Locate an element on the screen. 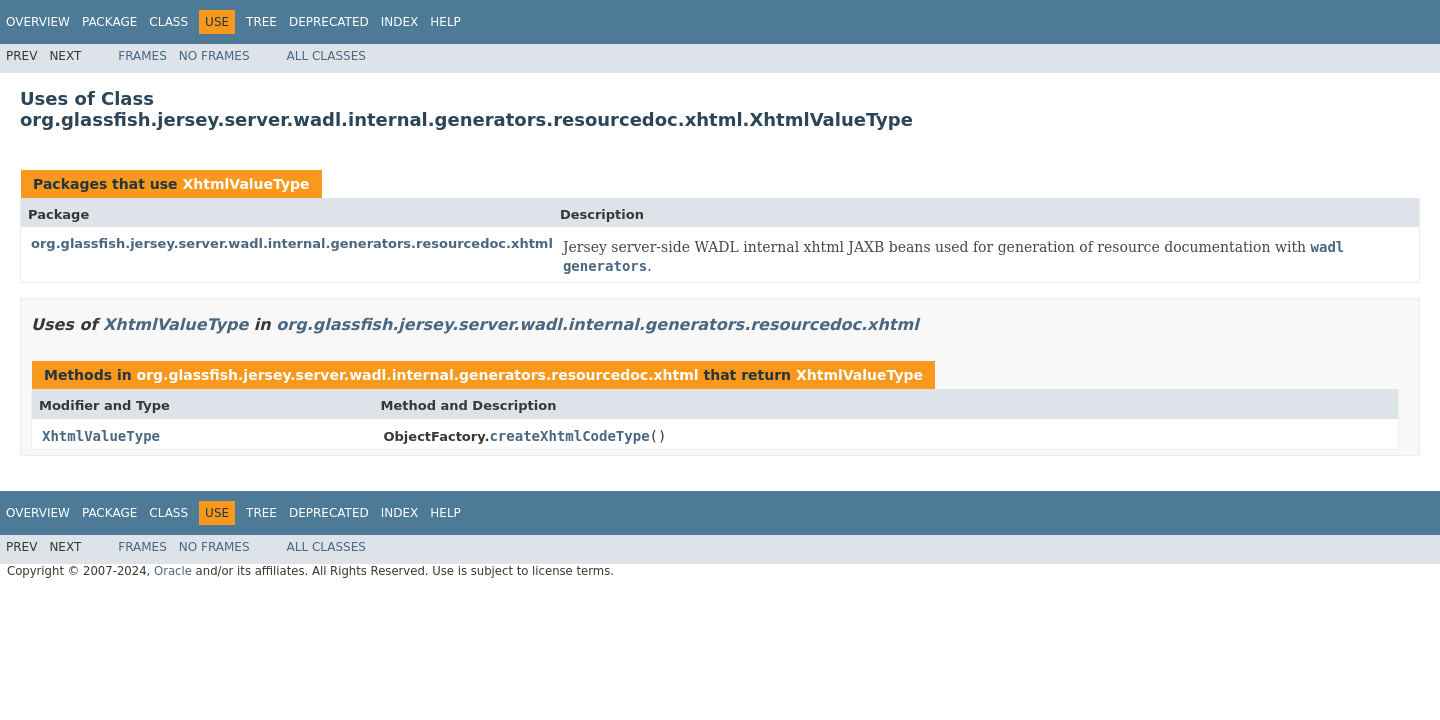  All Classes is located at coordinates (326, 56).